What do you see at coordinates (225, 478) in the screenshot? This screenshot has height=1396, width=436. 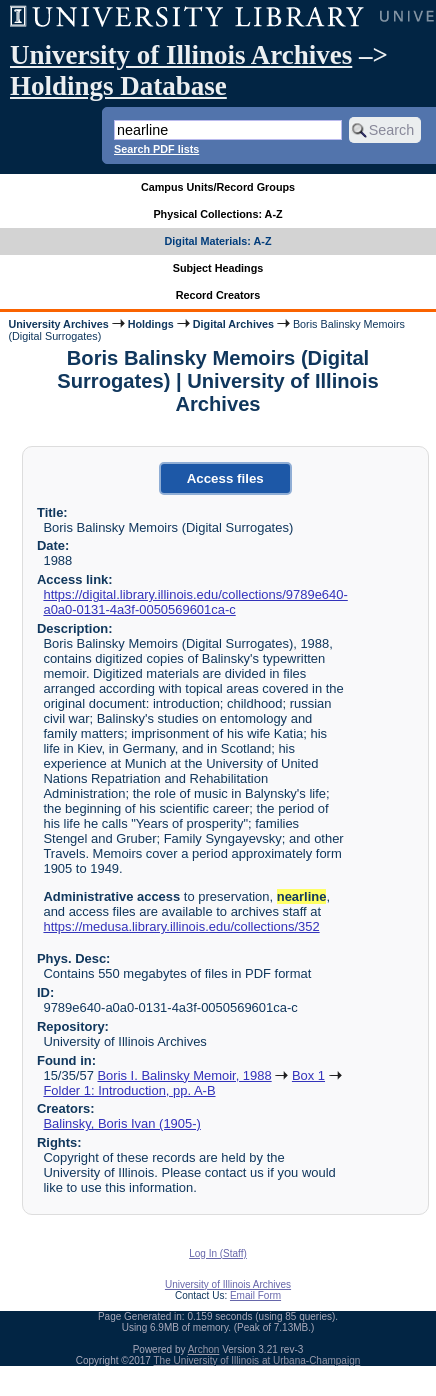 I see `Access files` at bounding box center [225, 478].